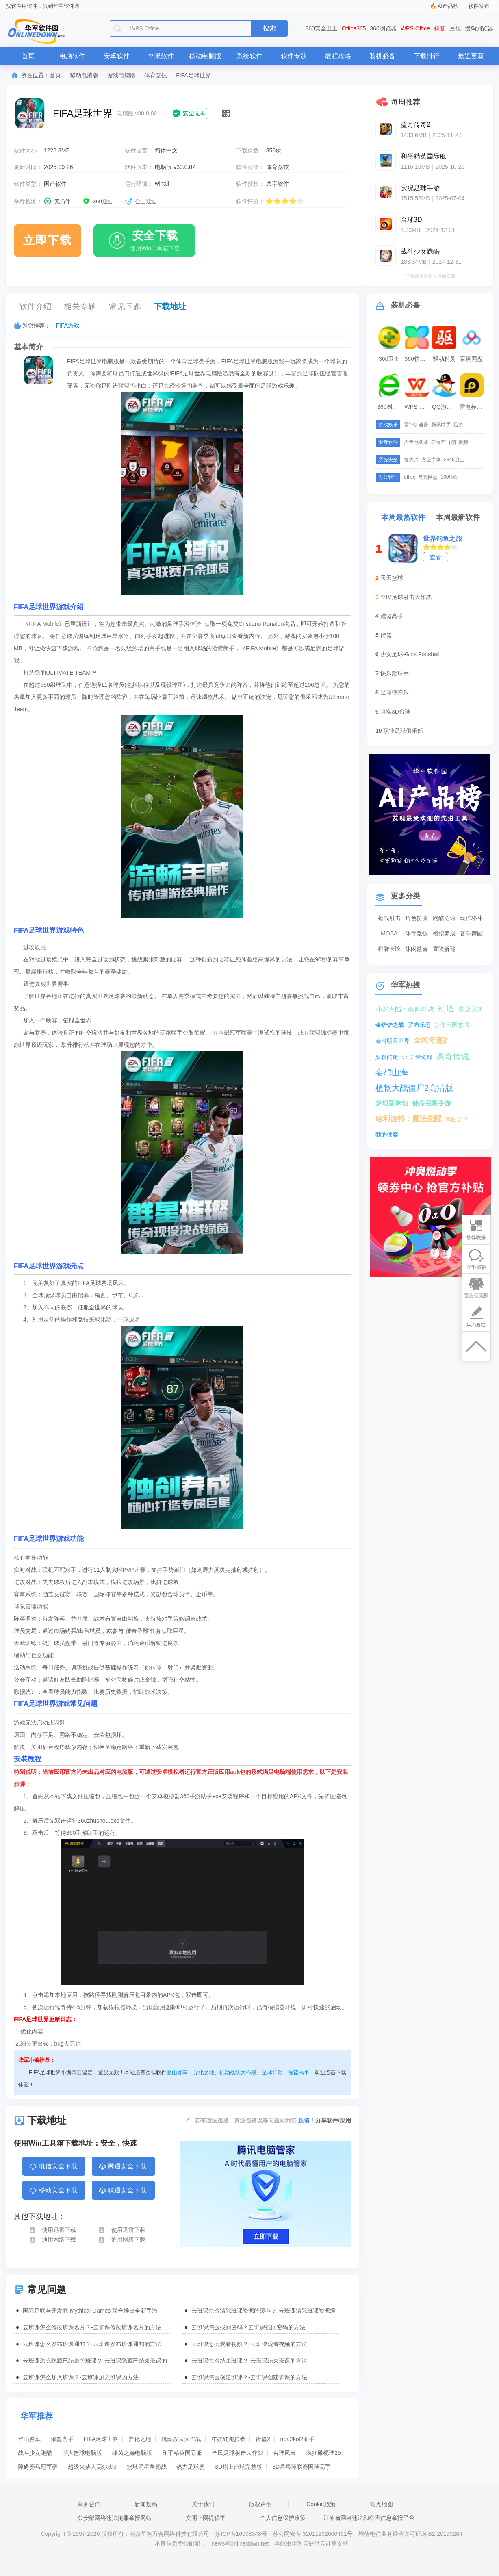 Image resolution: width=499 pixels, height=2576 pixels. Describe the element at coordinates (391, 1103) in the screenshot. I see `梦幻新诛仙` at that location.